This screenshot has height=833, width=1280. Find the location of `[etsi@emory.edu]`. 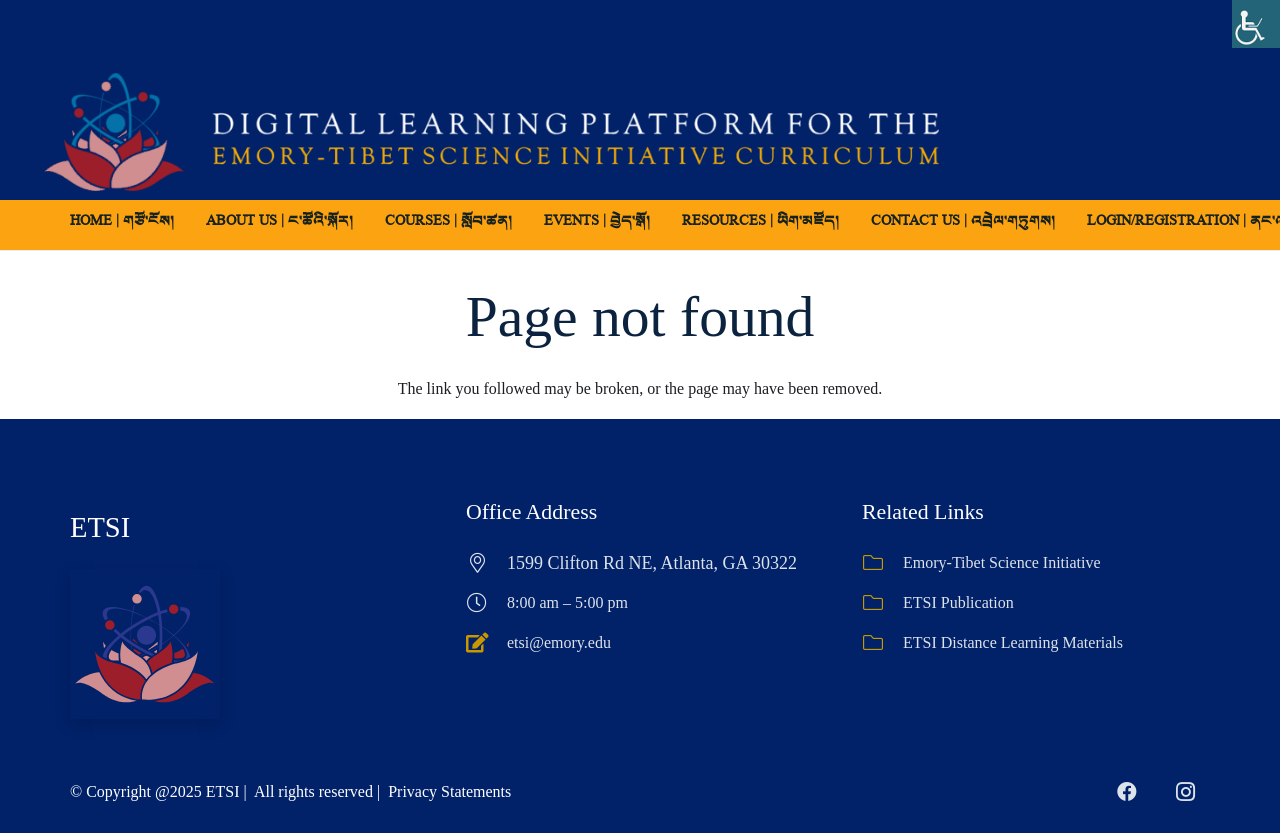

[etsi@emory.edu] is located at coordinates (486, 643).